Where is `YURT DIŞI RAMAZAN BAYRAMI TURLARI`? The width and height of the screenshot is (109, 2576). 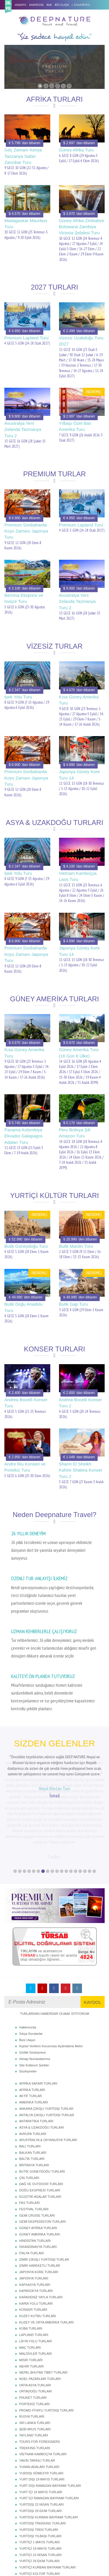
YURT DIŞI RAMAZAN BAYRAMI TURLARI is located at coordinates (50, 2424).